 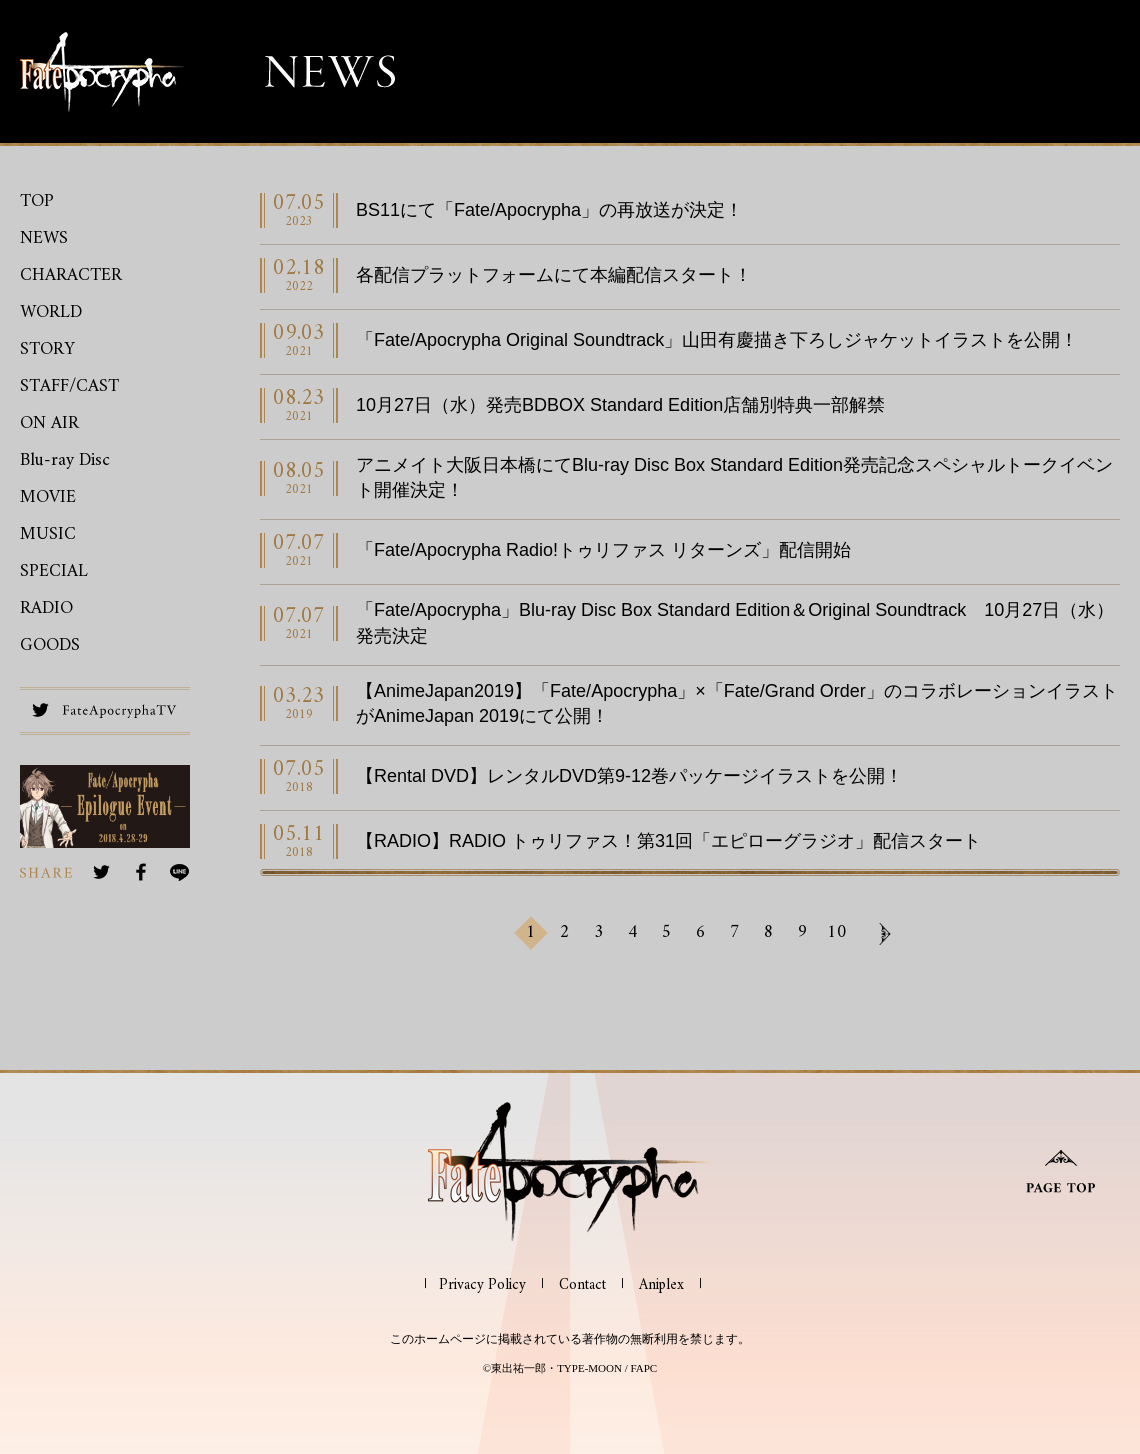 What do you see at coordinates (50, 645) in the screenshot?
I see `GOODS` at bounding box center [50, 645].